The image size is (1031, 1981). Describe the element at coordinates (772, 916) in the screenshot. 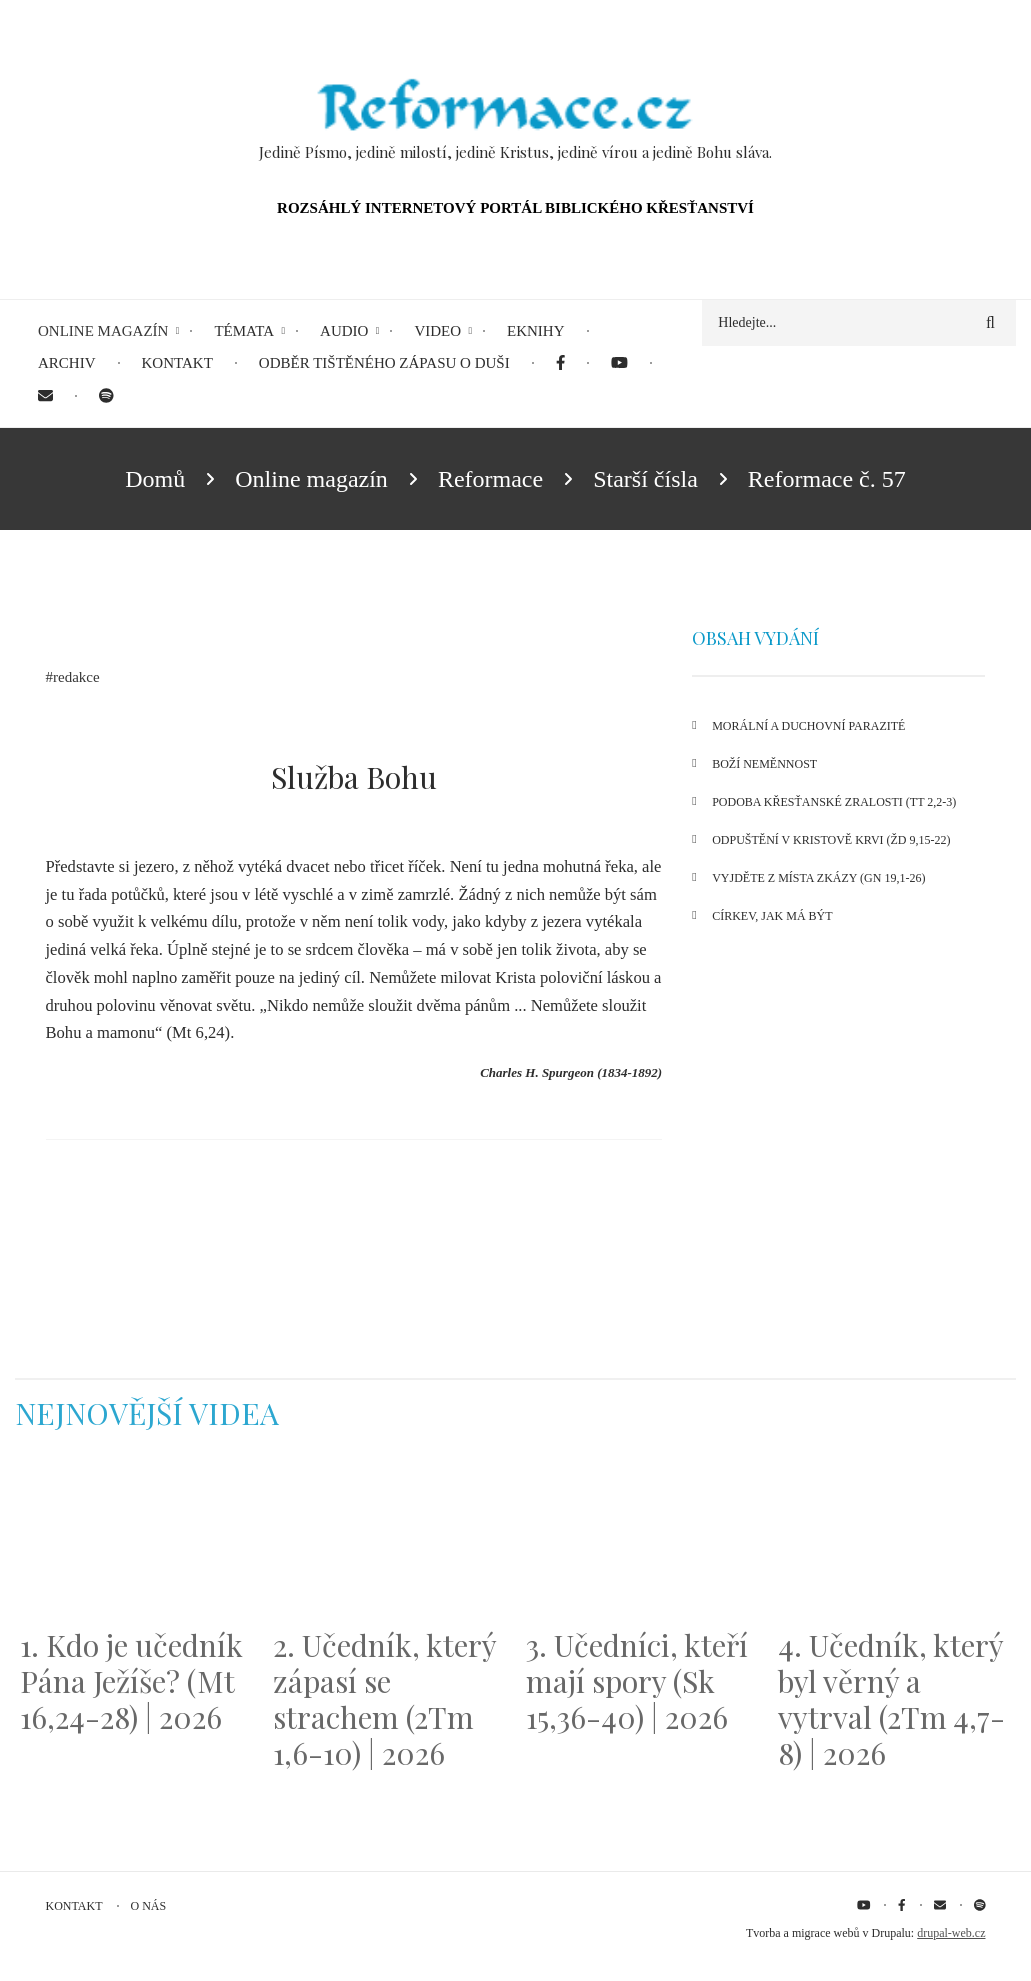

I see `Církev, jak má být` at that location.